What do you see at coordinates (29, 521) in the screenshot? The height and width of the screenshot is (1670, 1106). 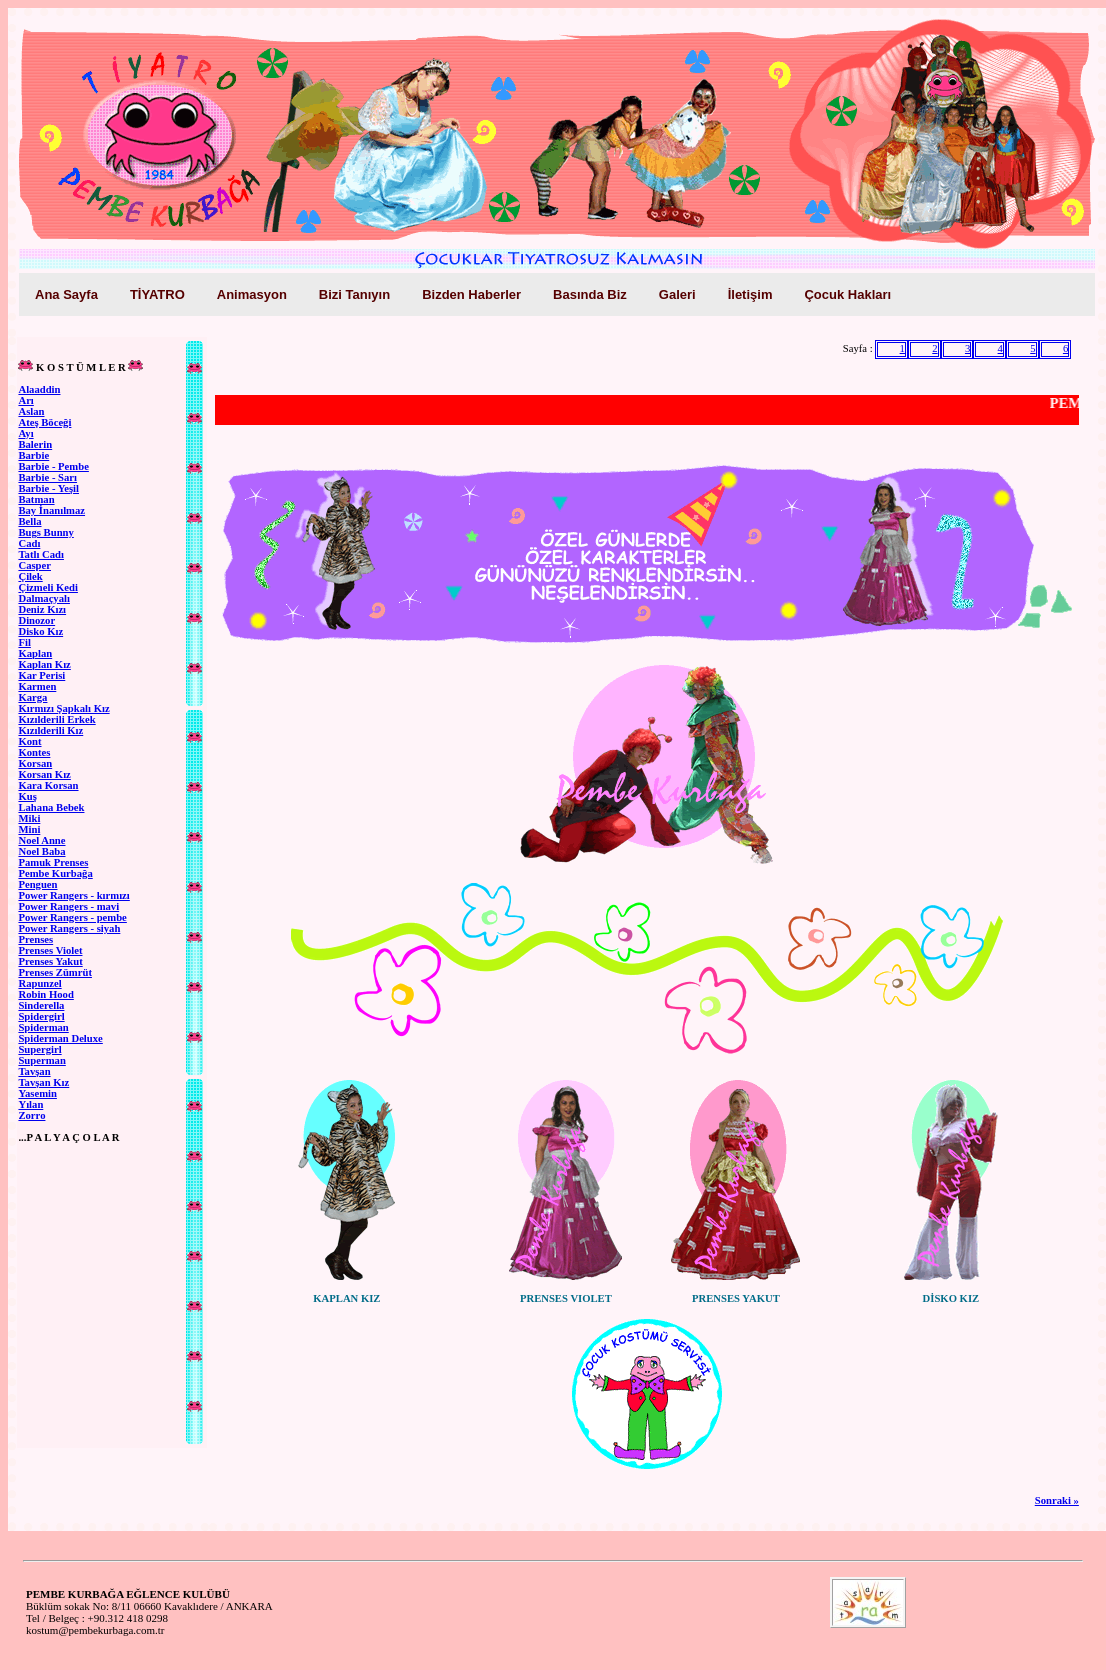 I see `Bella` at bounding box center [29, 521].